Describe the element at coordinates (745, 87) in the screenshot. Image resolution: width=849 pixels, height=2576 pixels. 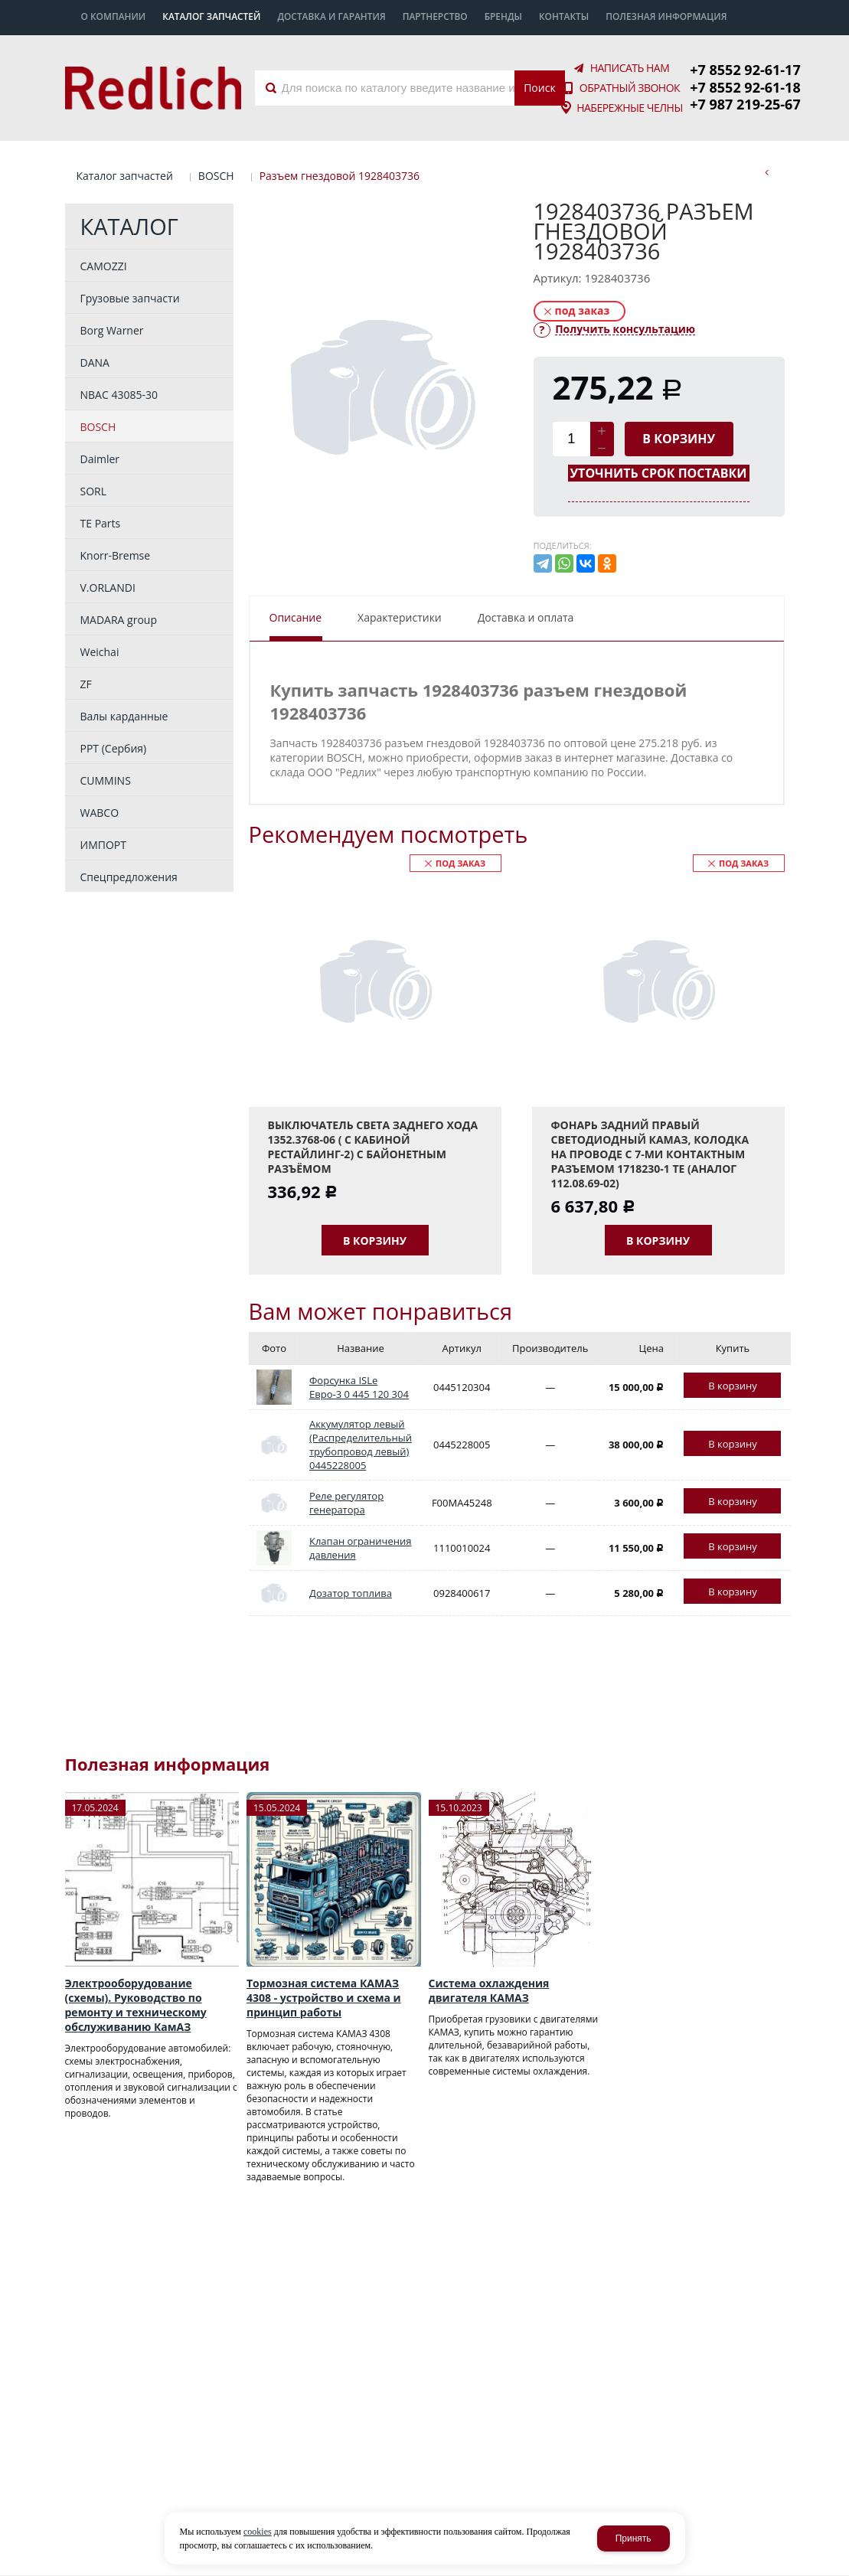
I see `+7 8552 92-61-18` at that location.